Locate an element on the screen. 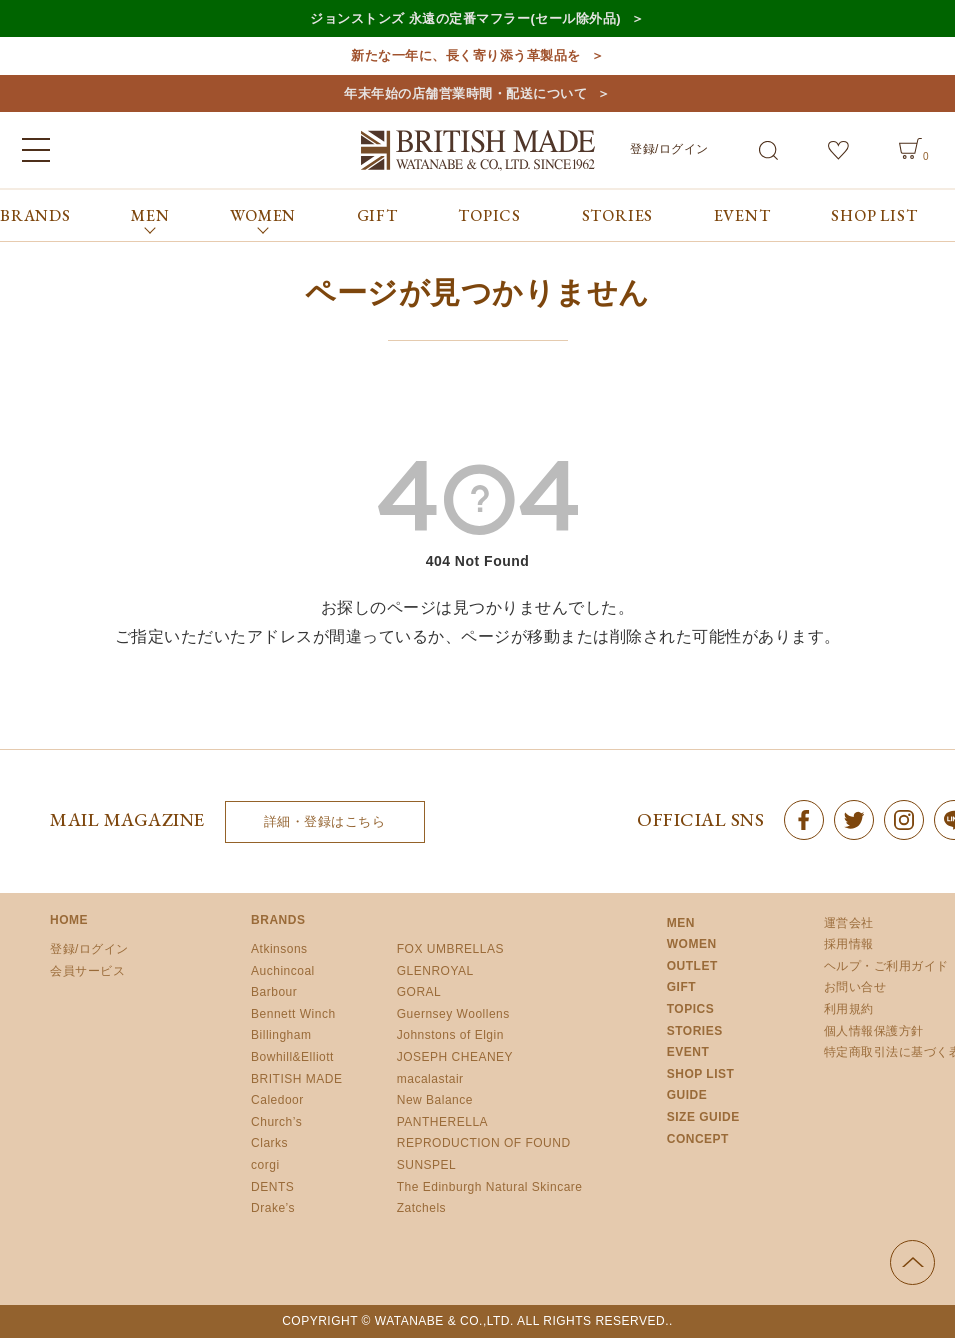 Image resolution: width=955 pixels, height=1338 pixels. Church’s is located at coordinates (276, 1122).